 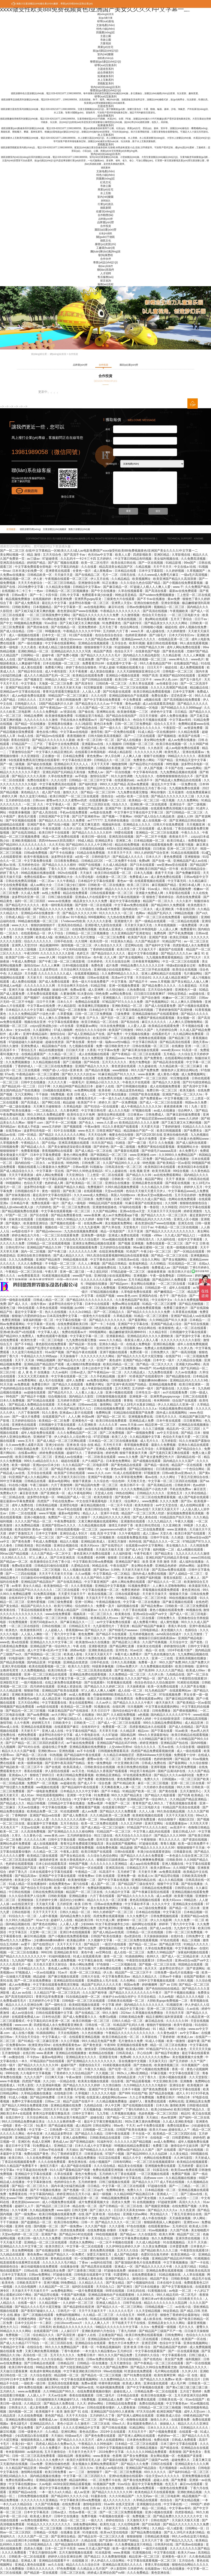 What do you see at coordinates (163, 2477) in the screenshot?
I see `综合天堂av久久久久久久` at bounding box center [163, 2477].